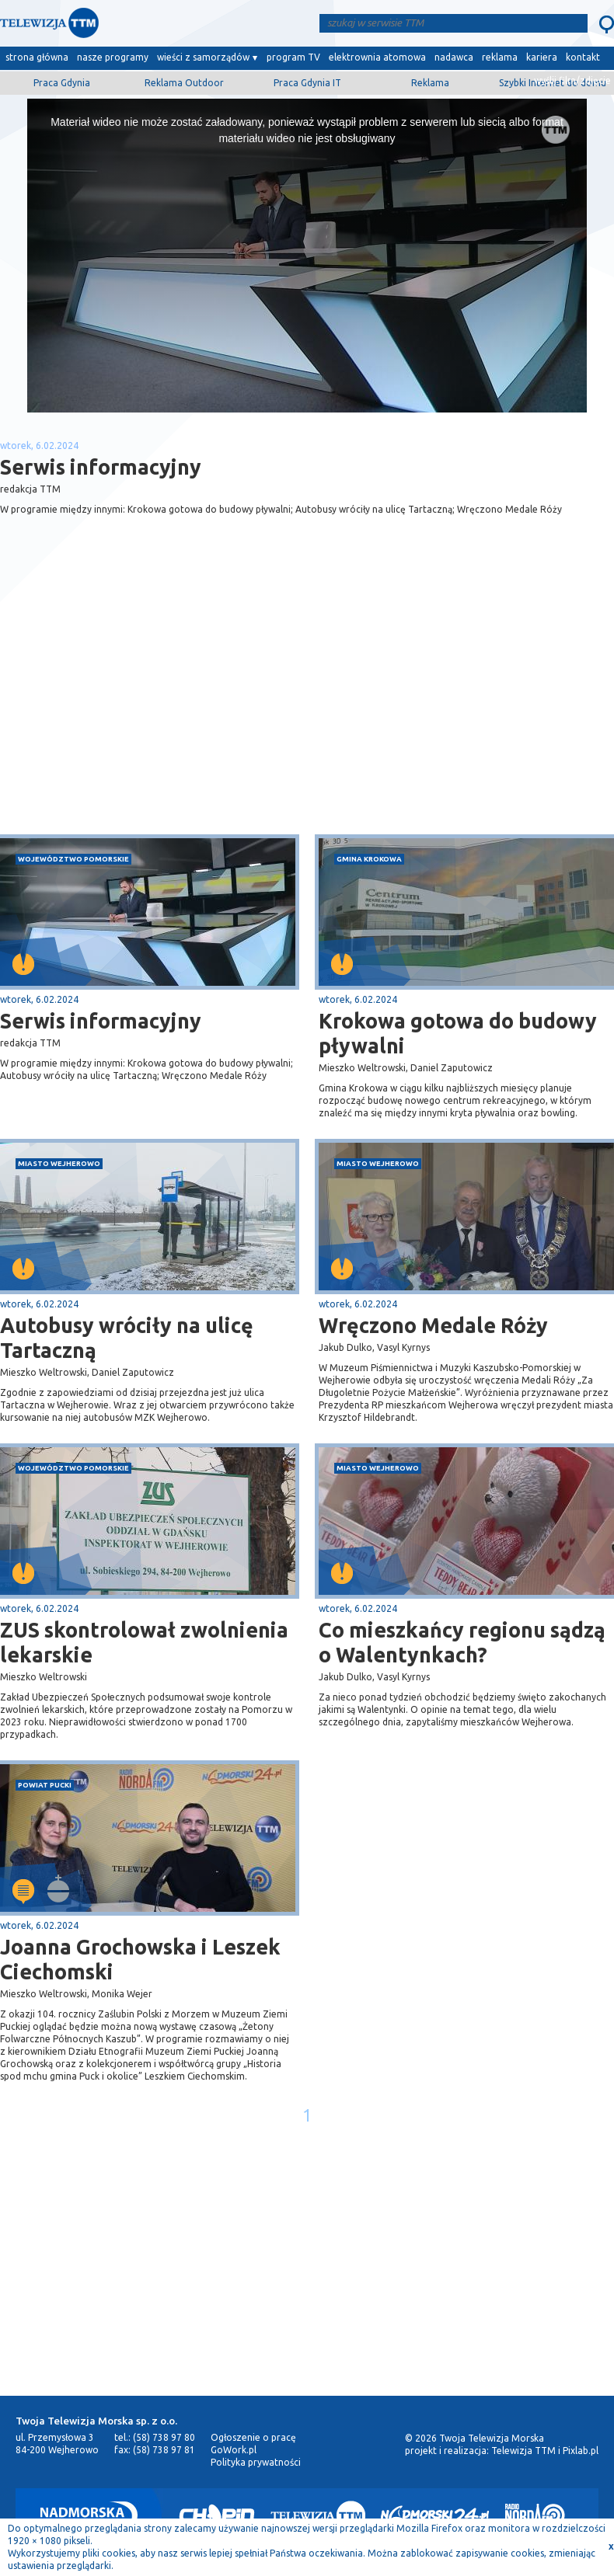  What do you see at coordinates (293, 57) in the screenshot?
I see `program TV` at bounding box center [293, 57].